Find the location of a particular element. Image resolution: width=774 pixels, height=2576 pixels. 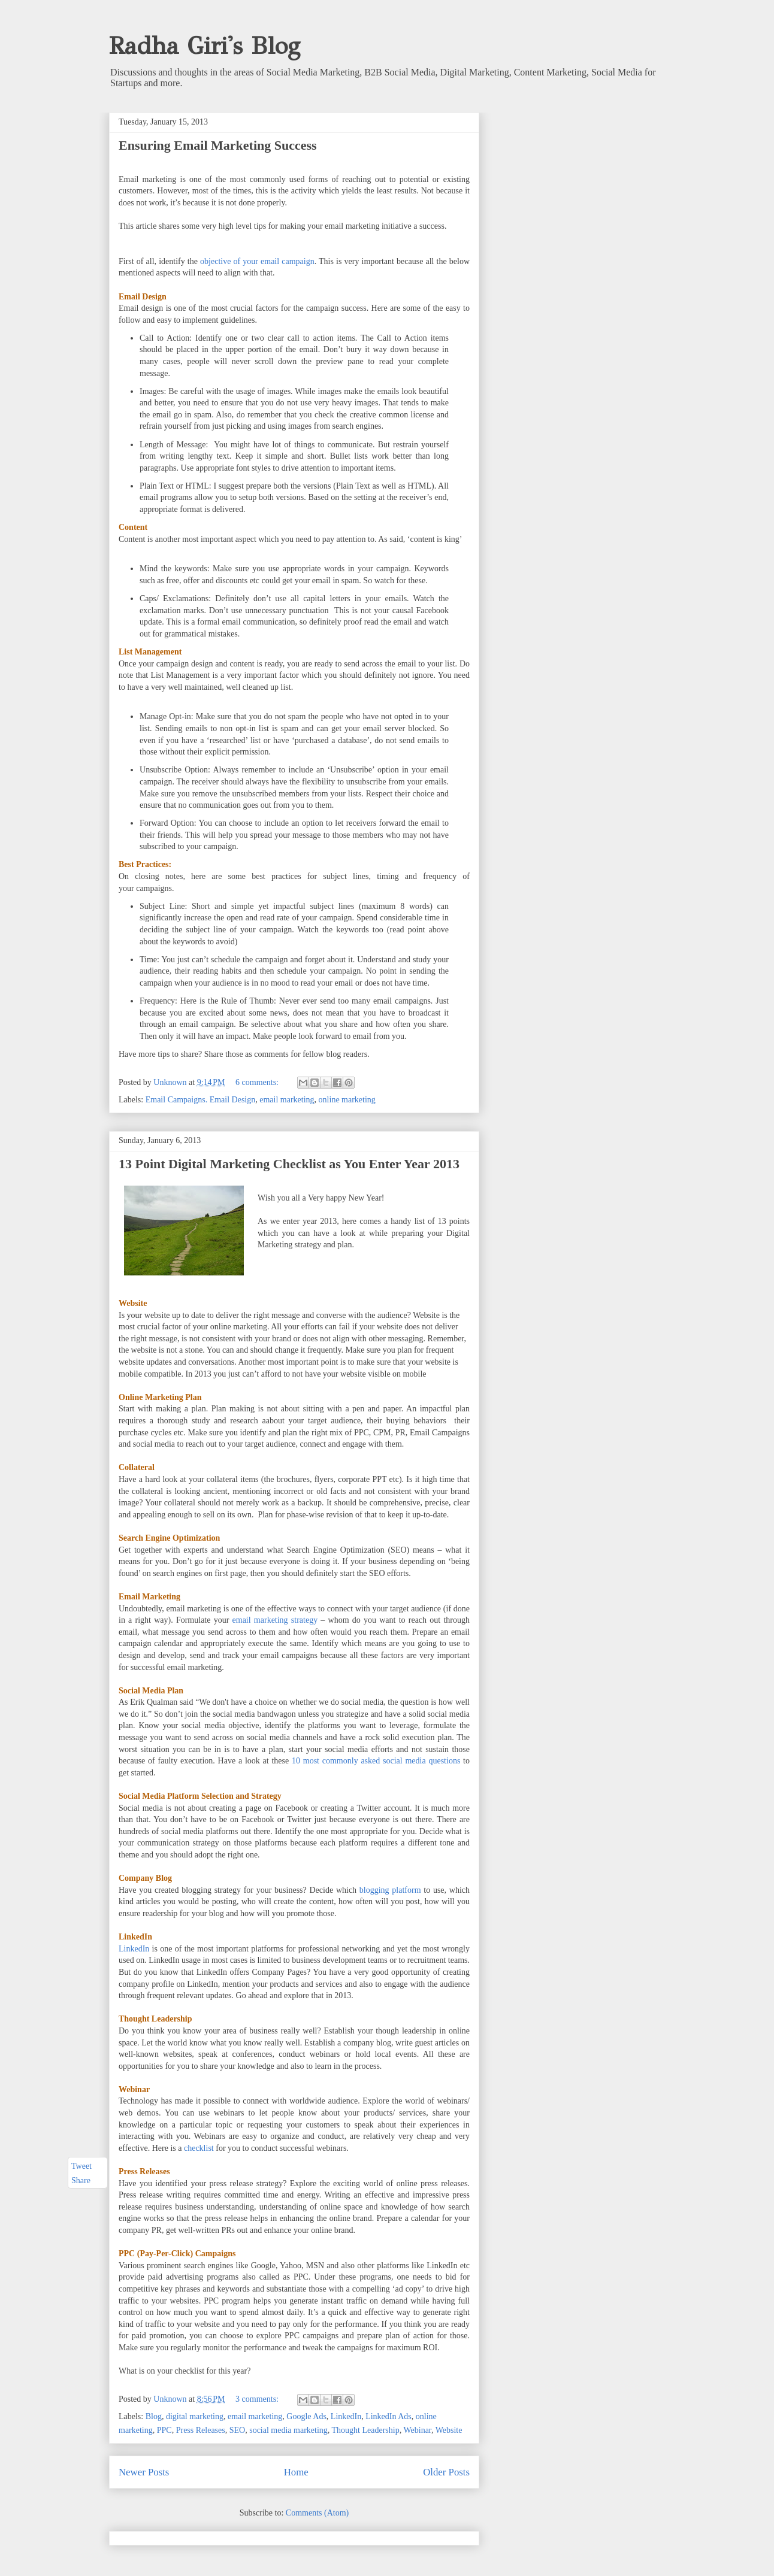

LinkedIn is located at coordinates (134, 1948).